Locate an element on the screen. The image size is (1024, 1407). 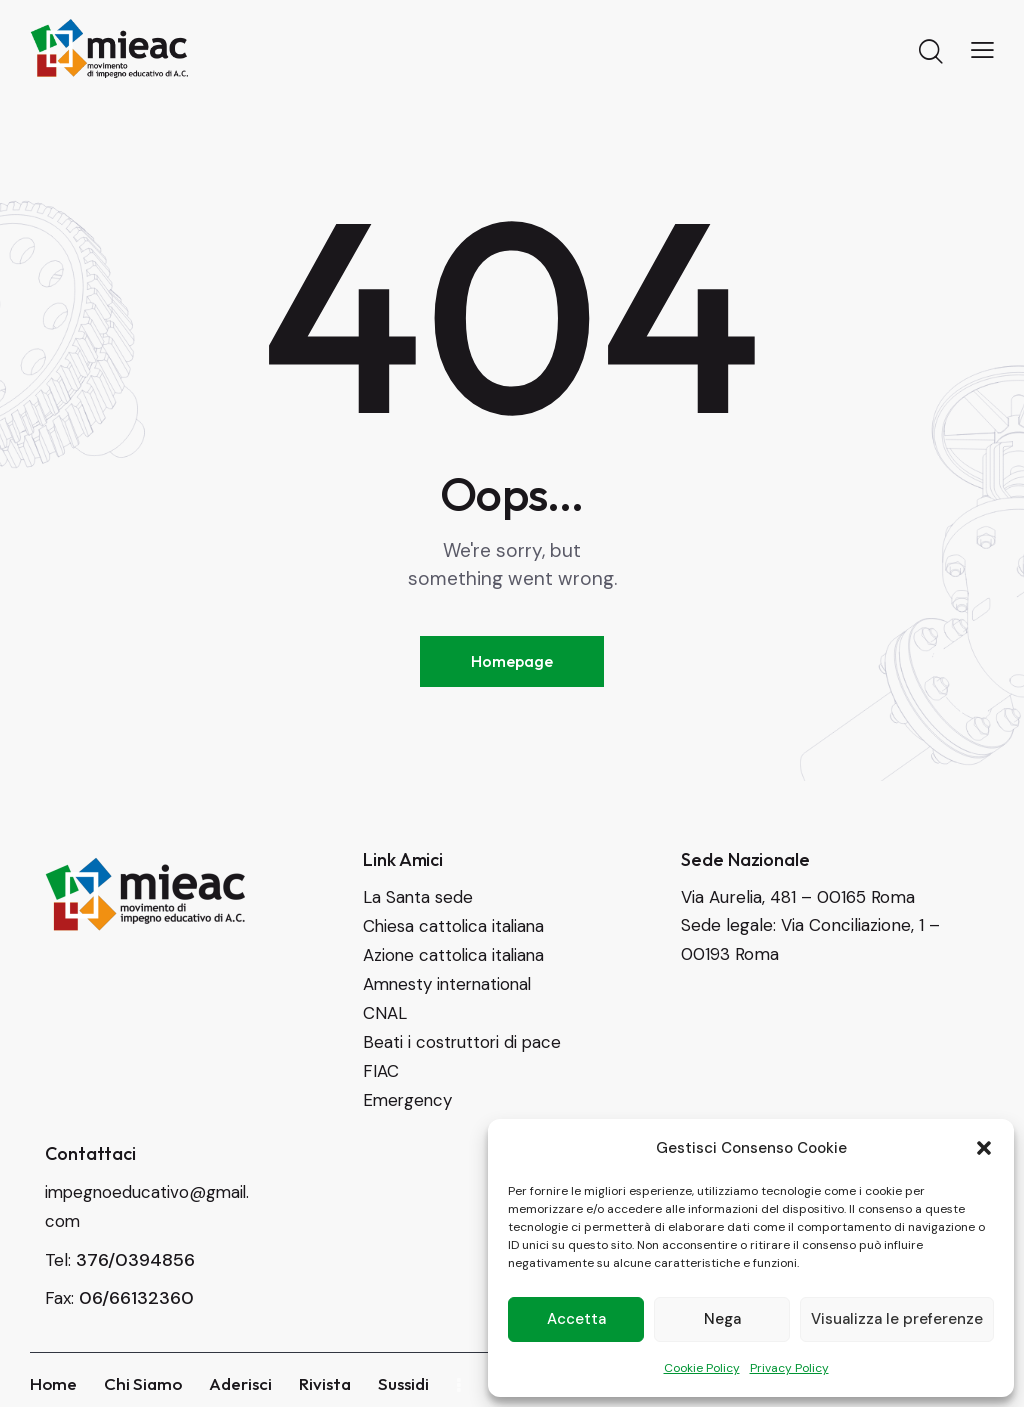
CNAL is located at coordinates (385, 1010).